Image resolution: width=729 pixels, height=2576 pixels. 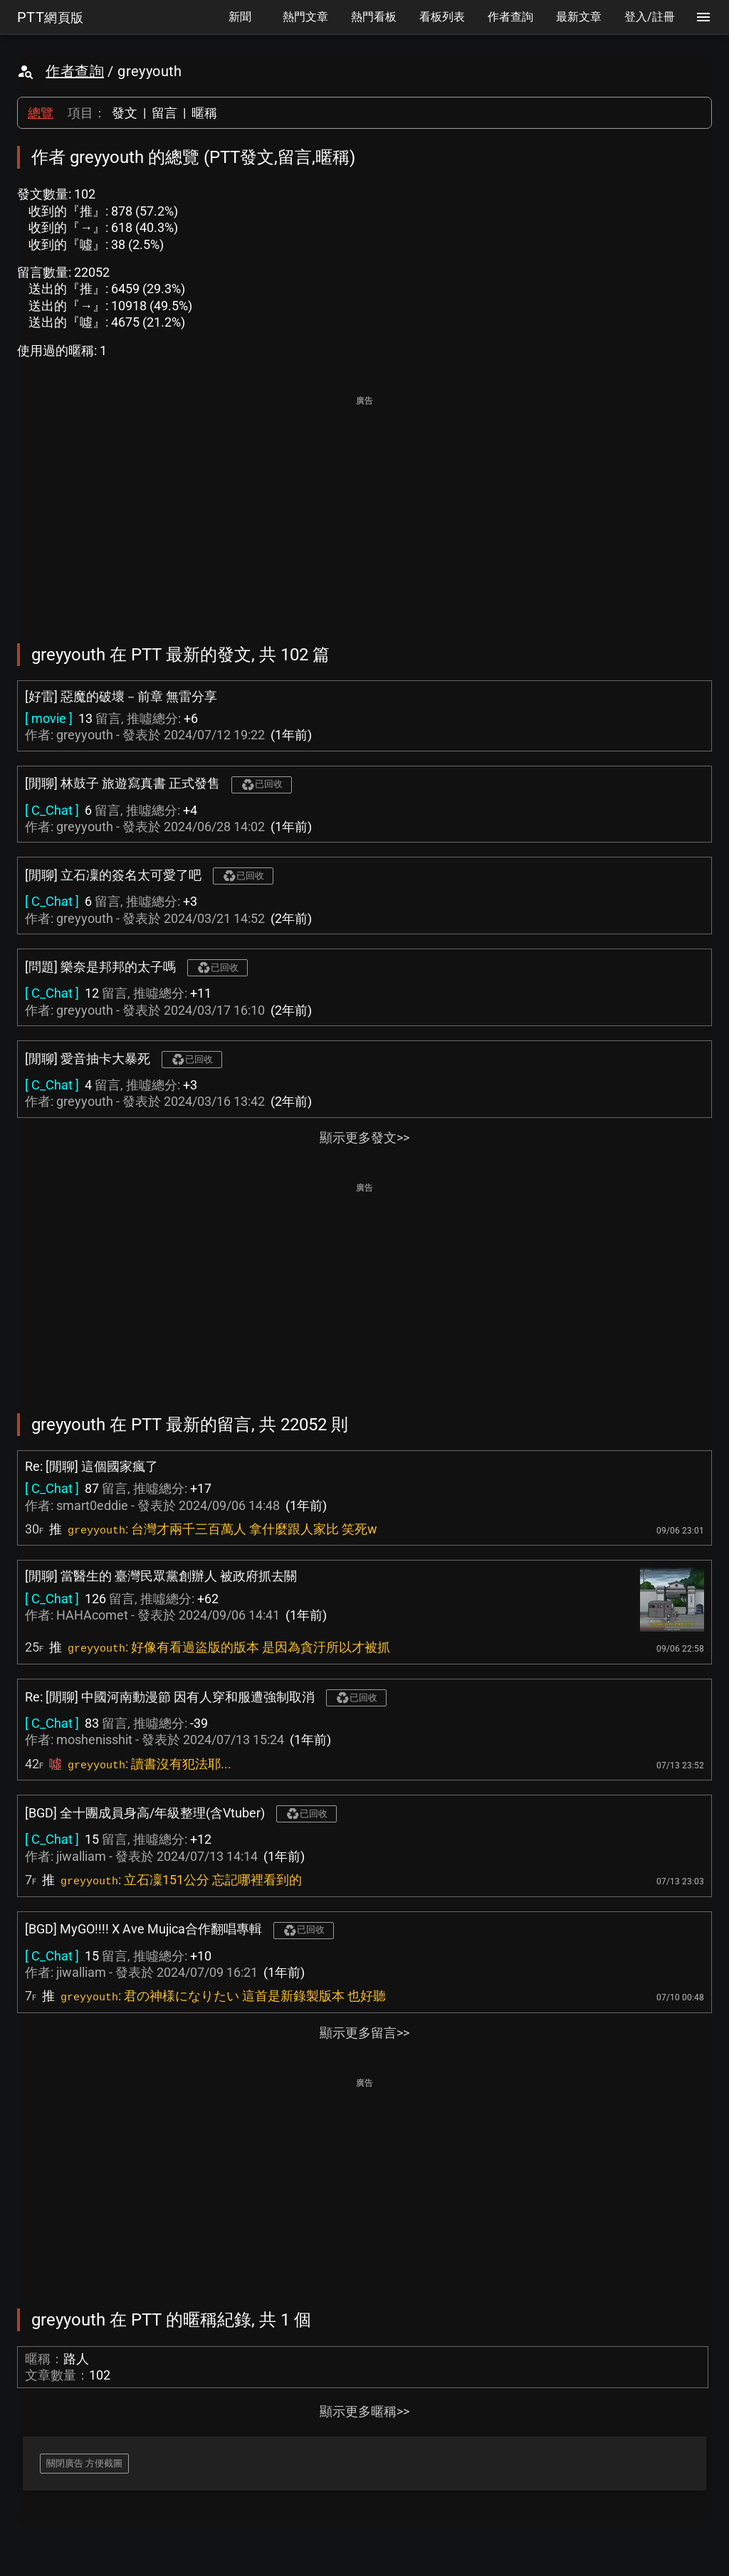 What do you see at coordinates (124, 112) in the screenshot?
I see `發文` at bounding box center [124, 112].